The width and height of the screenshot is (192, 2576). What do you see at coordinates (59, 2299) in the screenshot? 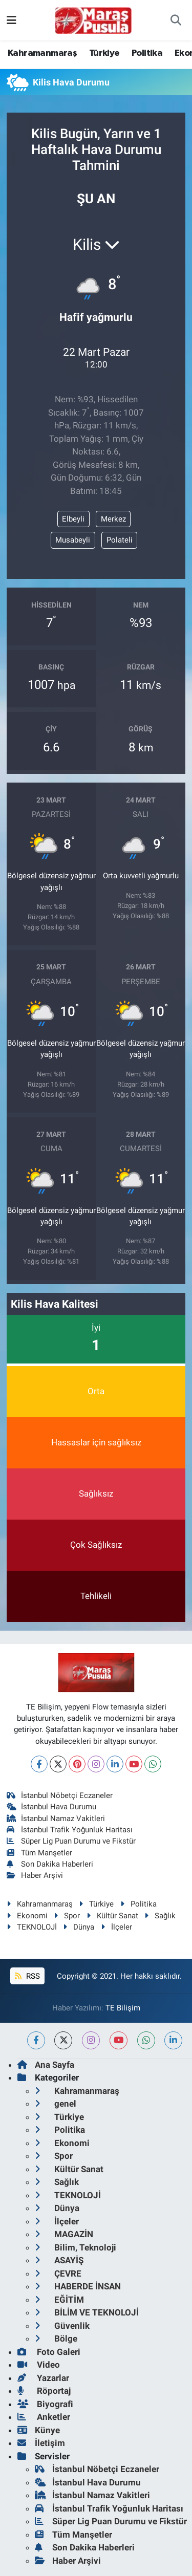
I see `EĞİTİM` at bounding box center [59, 2299].